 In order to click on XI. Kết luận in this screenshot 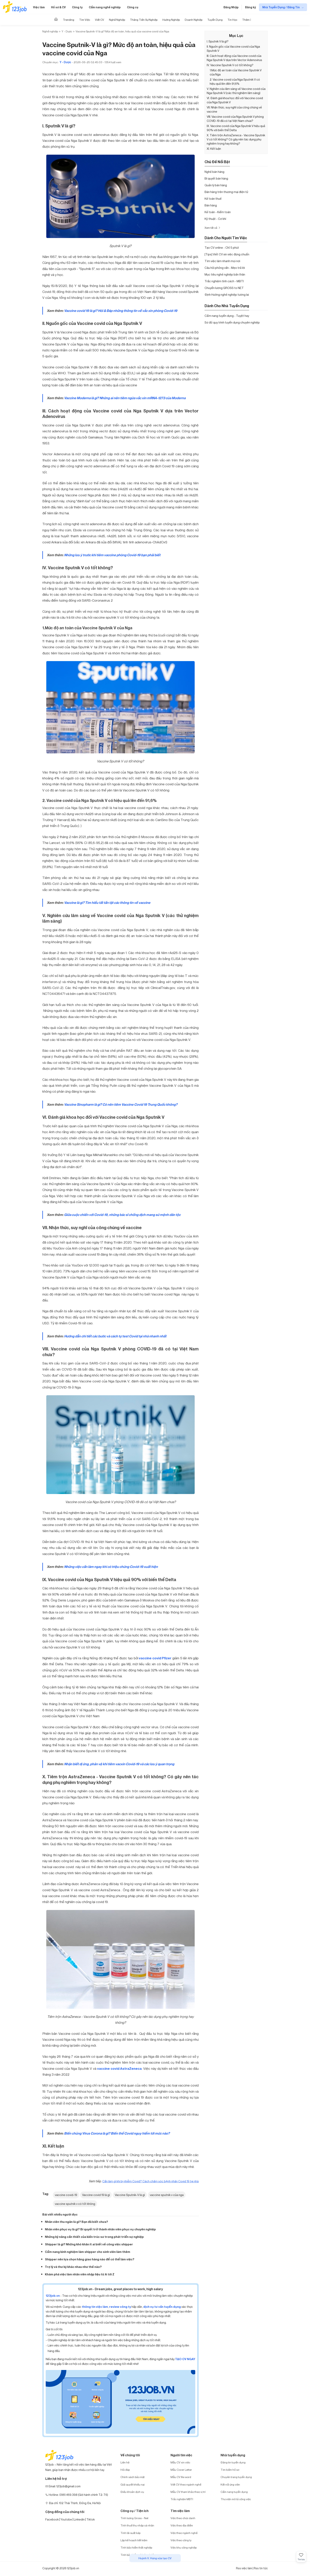, I will do `click(214, 148)`.